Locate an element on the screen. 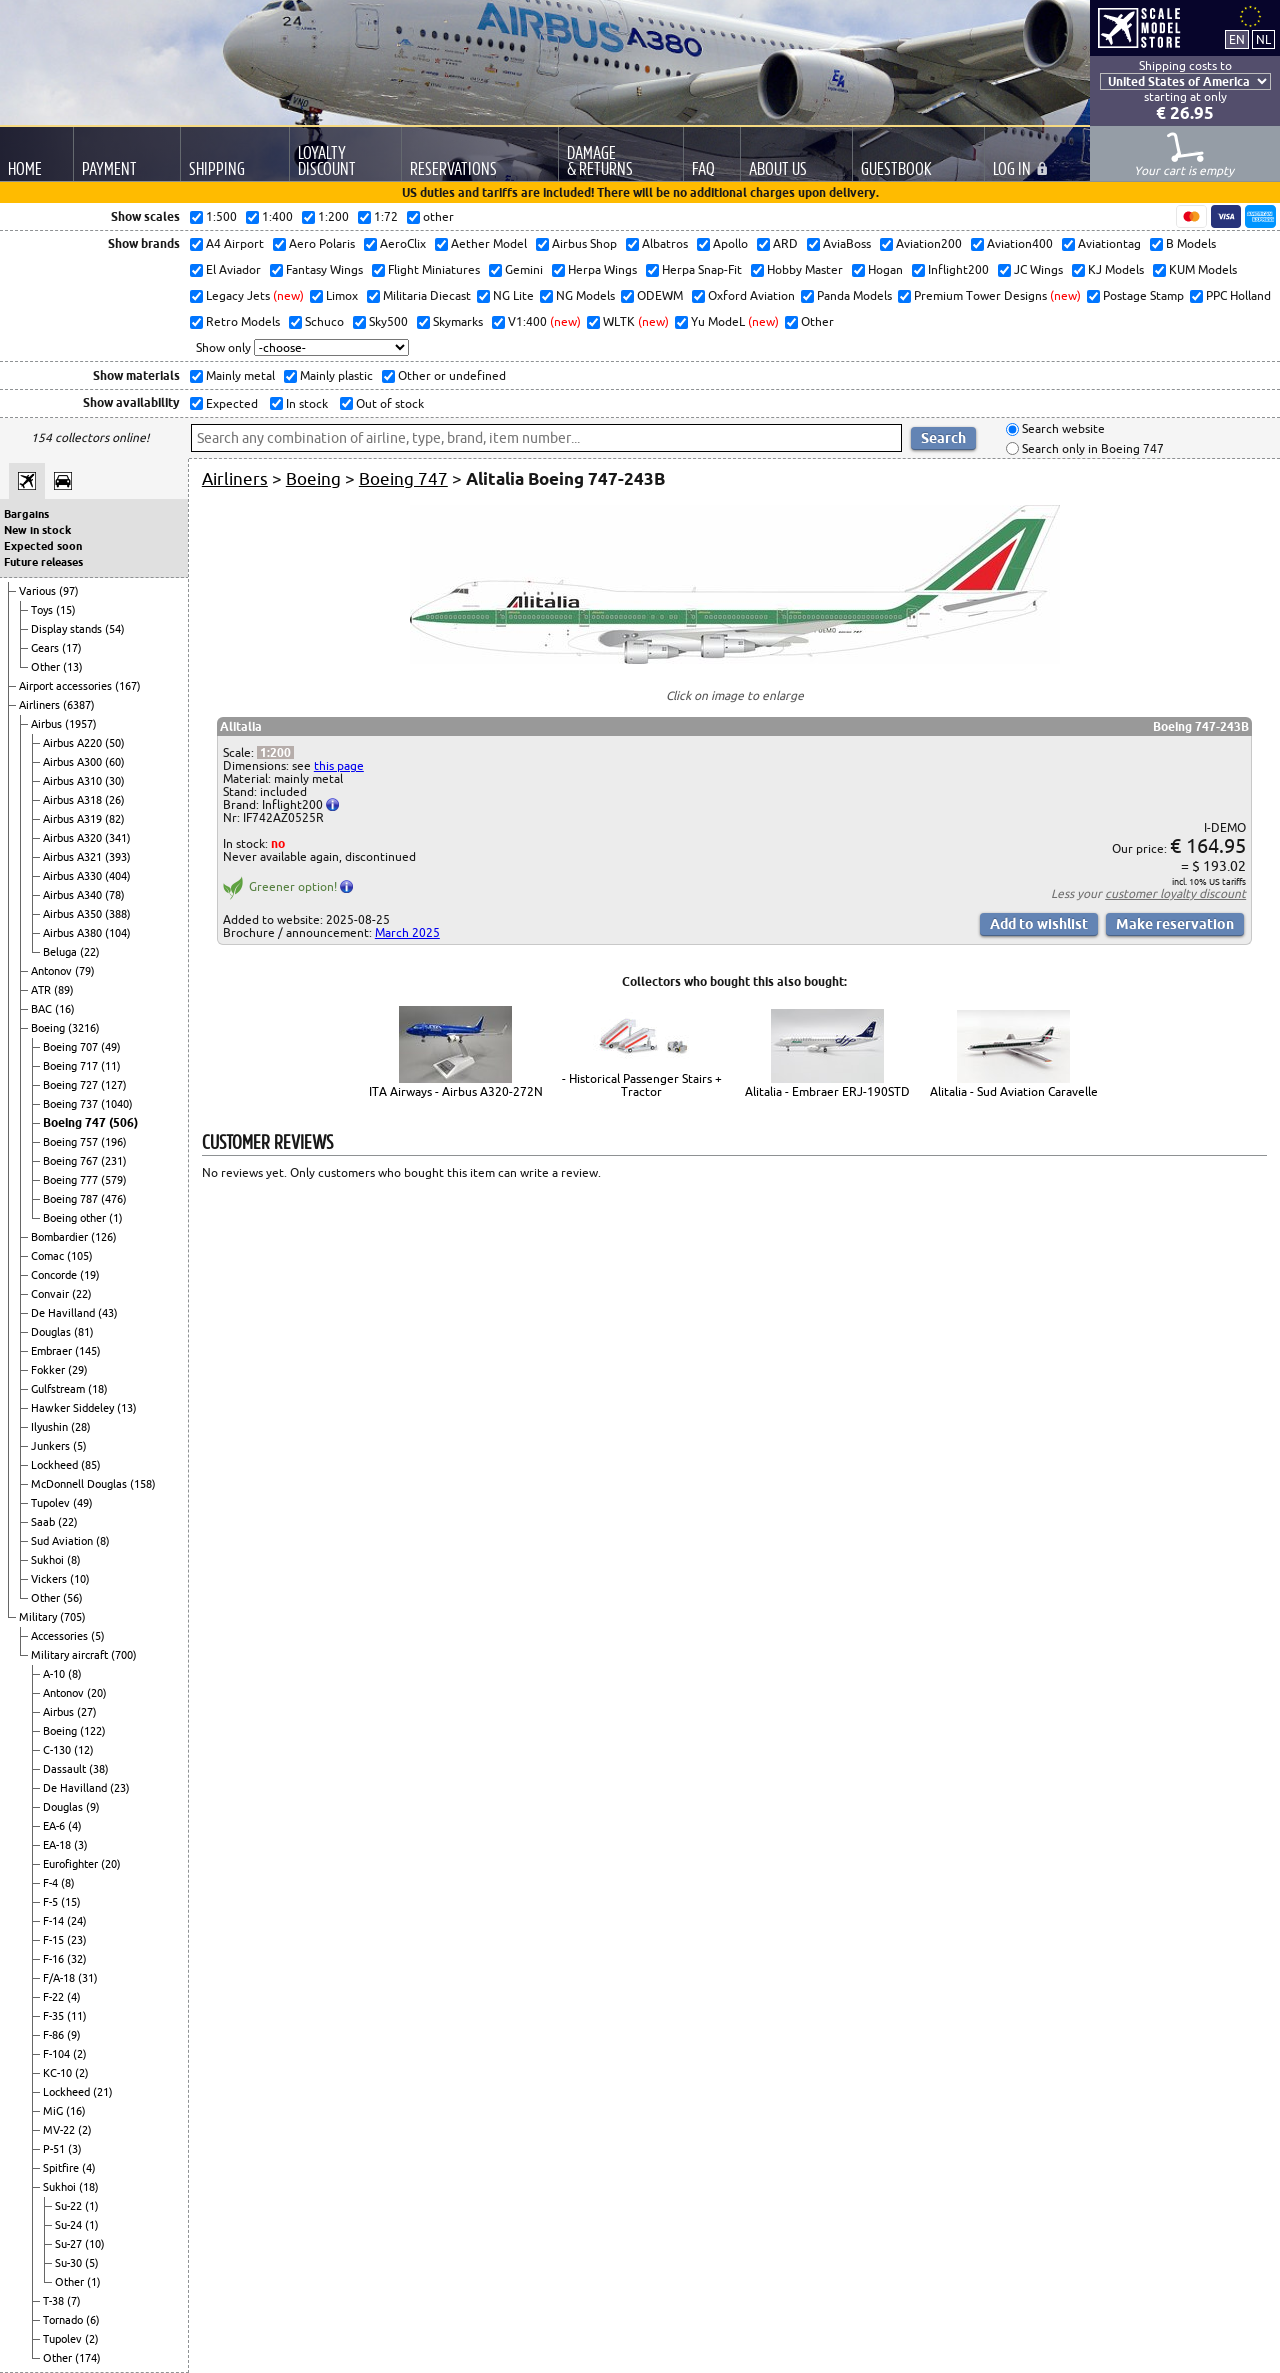  EA-6 is located at coordinates (55, 1826).